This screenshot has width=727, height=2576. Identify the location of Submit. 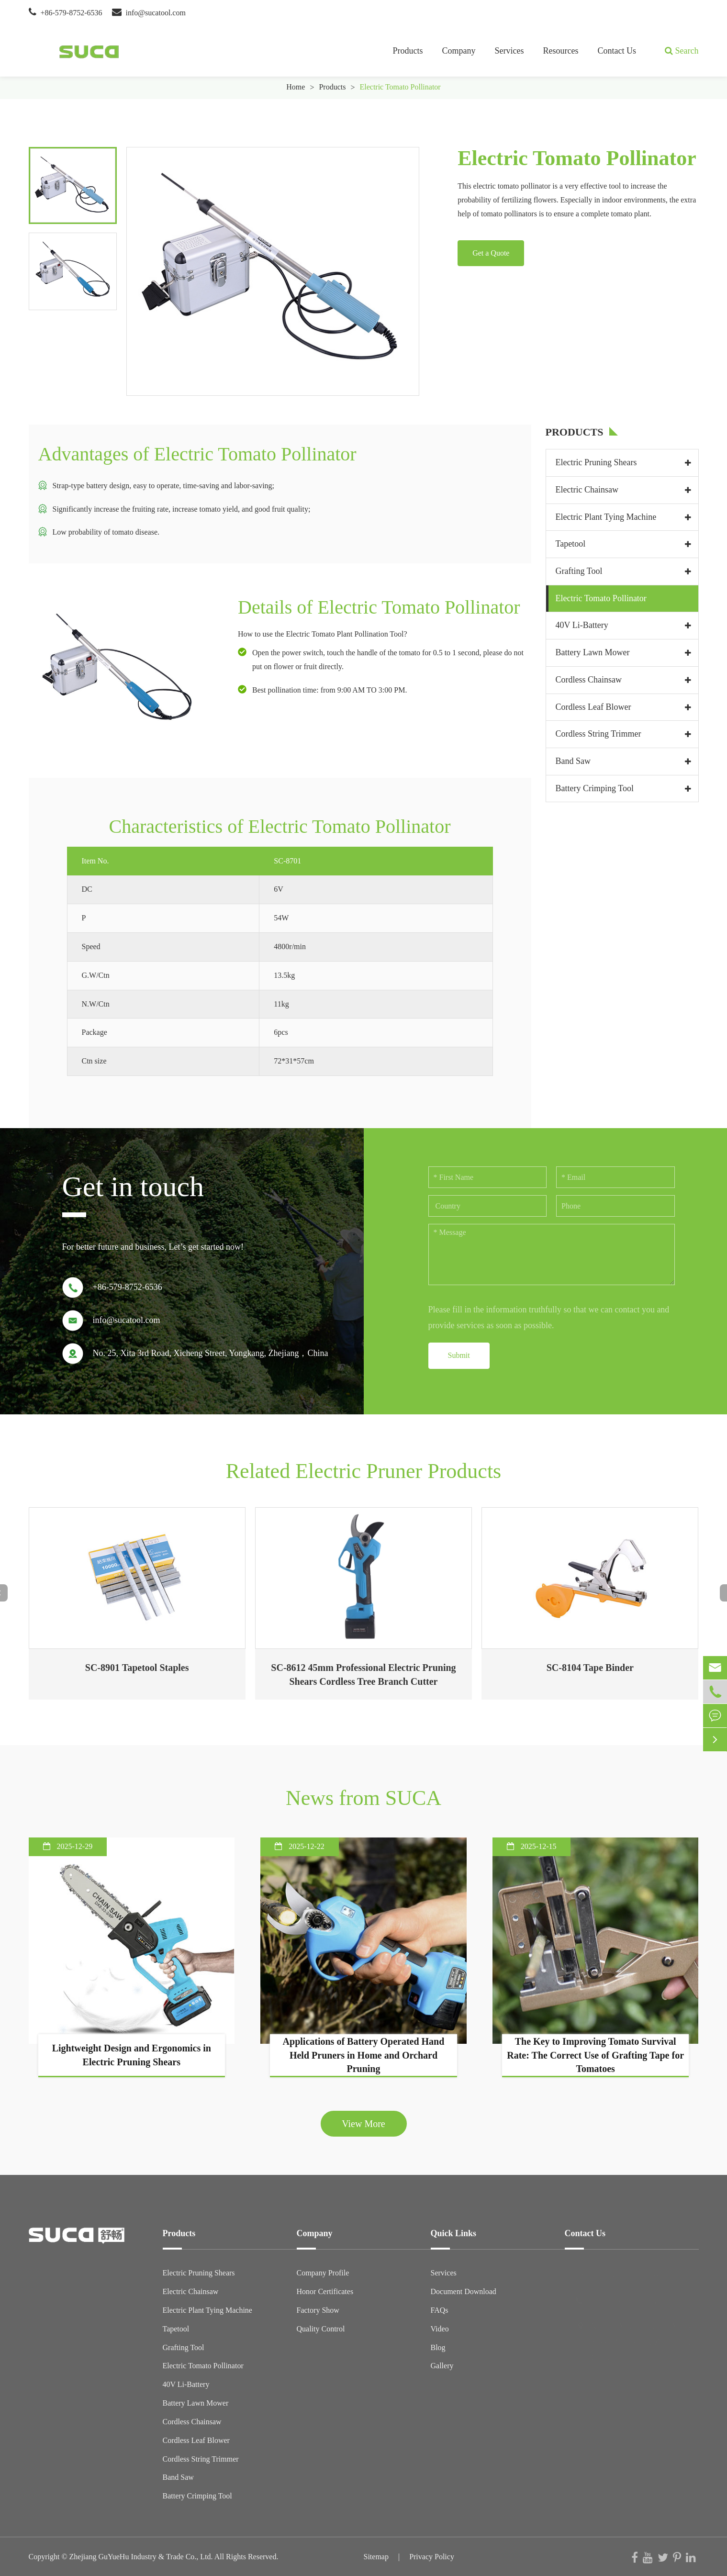
(459, 1355).